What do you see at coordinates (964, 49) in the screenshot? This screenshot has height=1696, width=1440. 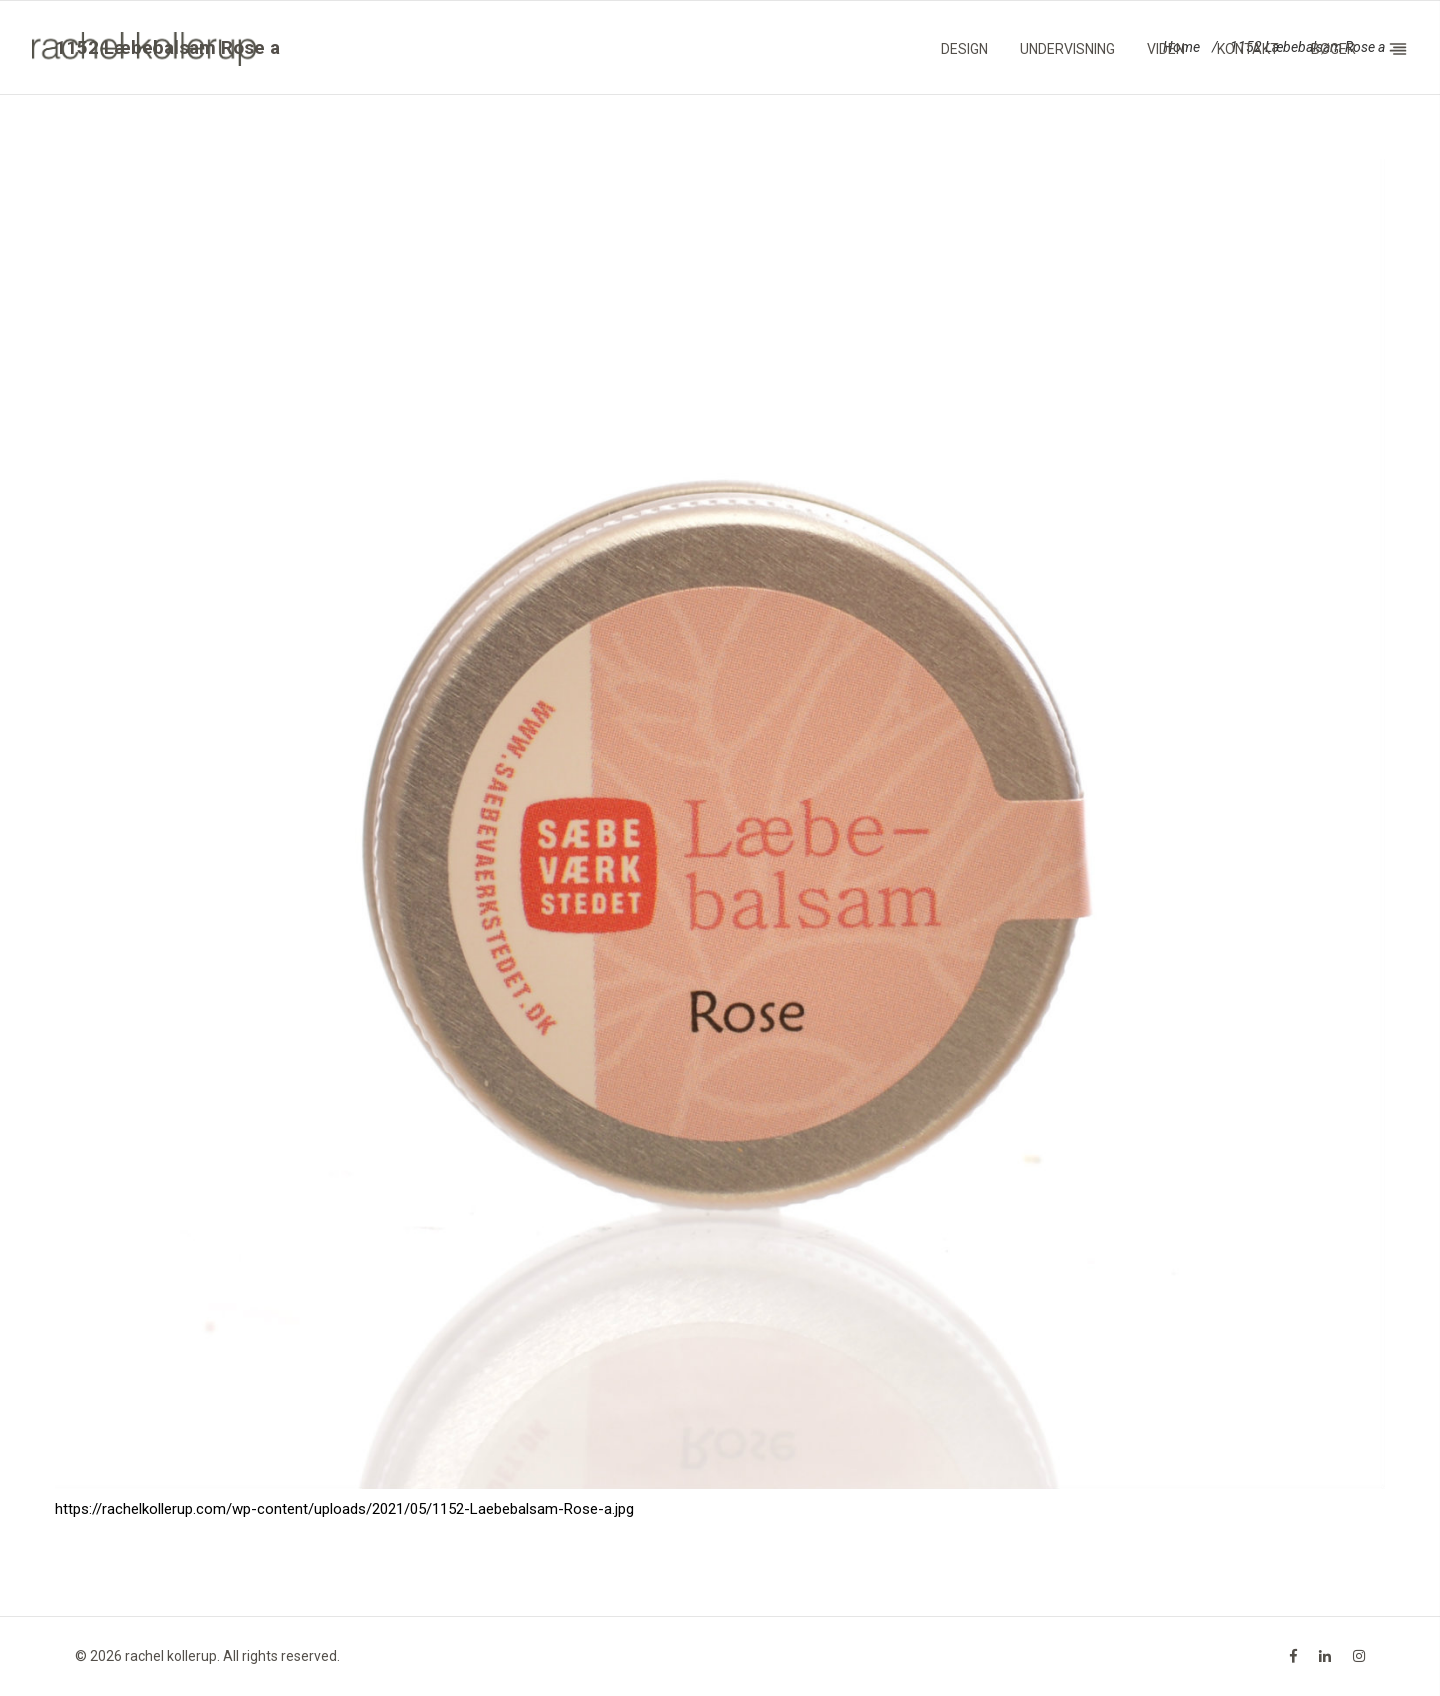 I see `Design` at bounding box center [964, 49].